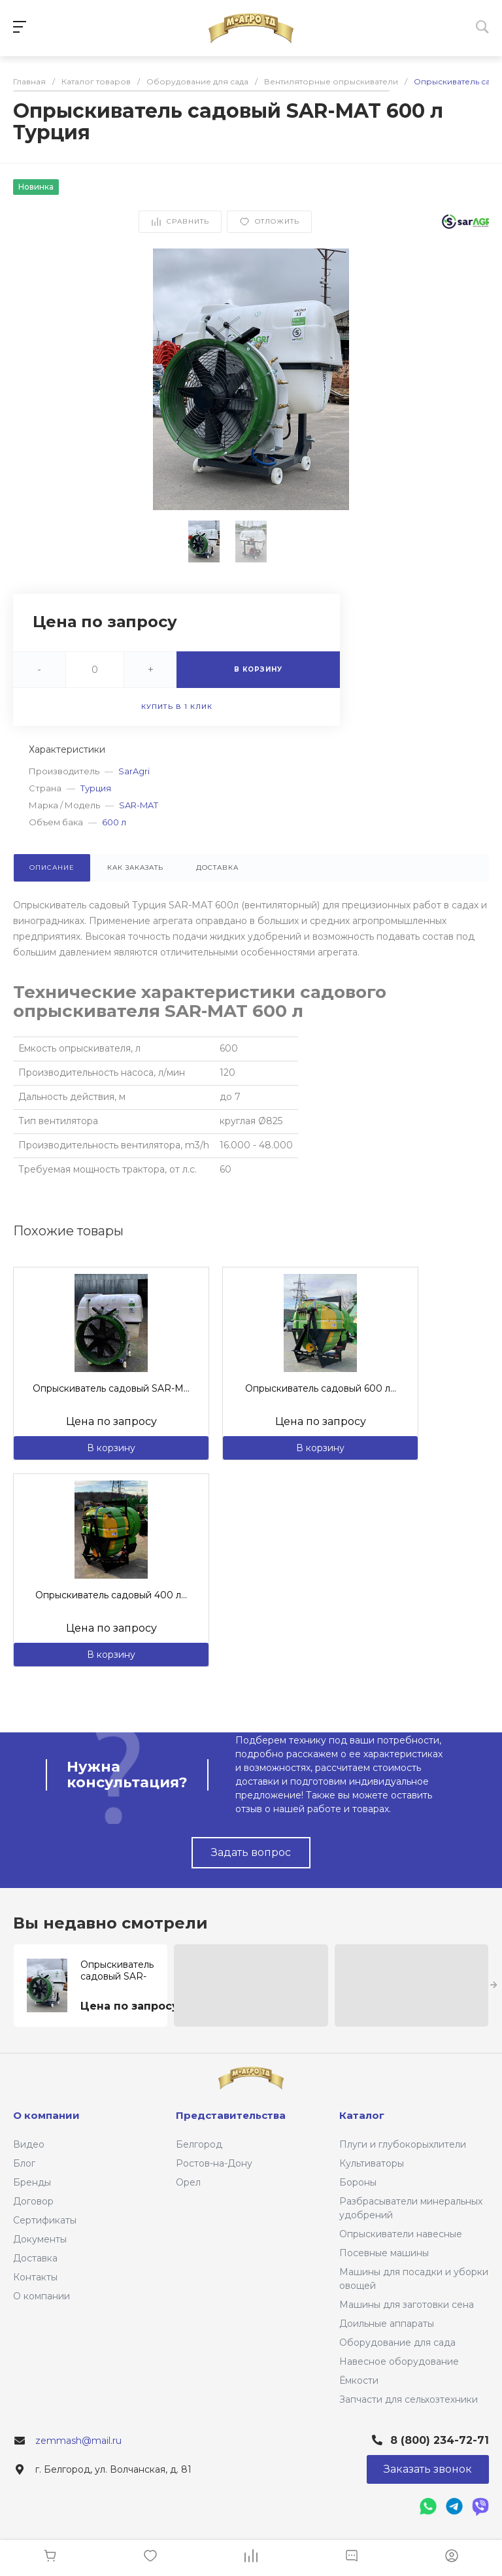 Image resolution: width=502 pixels, height=2576 pixels. What do you see at coordinates (188, 2182) in the screenshot?
I see `Орел` at bounding box center [188, 2182].